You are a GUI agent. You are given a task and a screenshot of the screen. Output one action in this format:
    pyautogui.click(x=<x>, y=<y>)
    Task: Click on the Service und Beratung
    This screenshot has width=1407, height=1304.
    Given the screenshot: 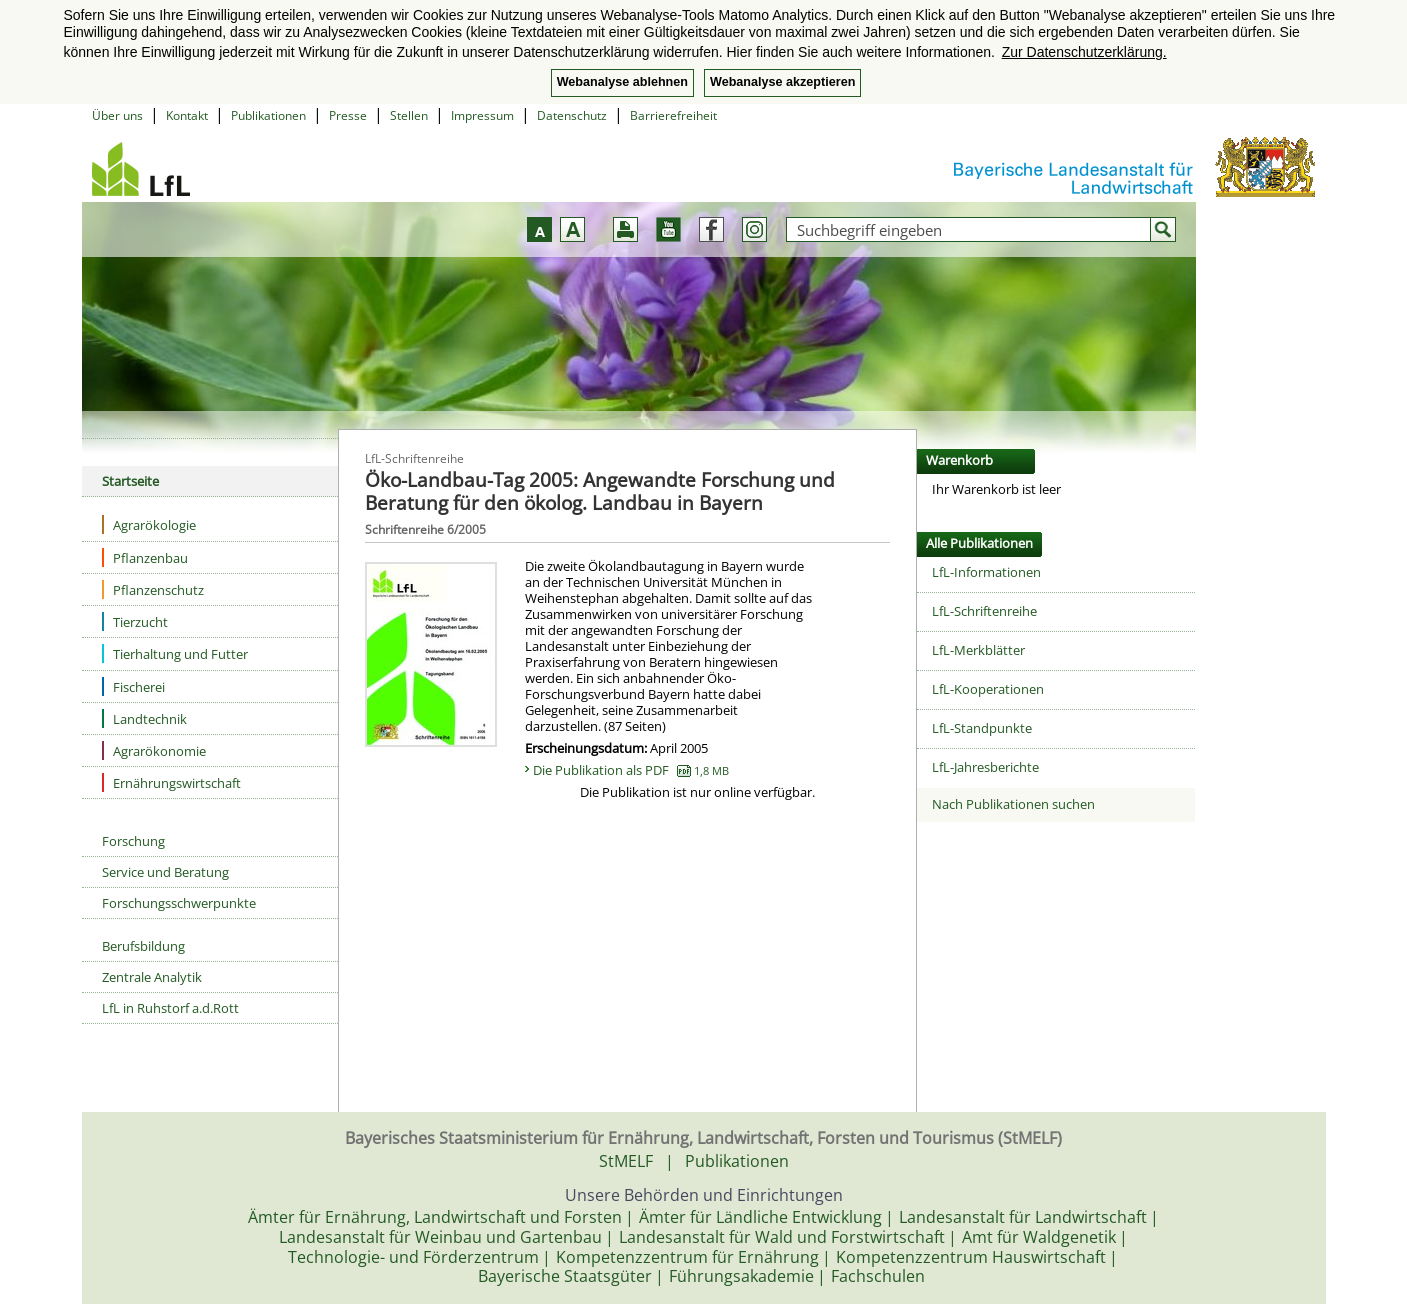 What is the action you would take?
    pyautogui.click(x=165, y=872)
    